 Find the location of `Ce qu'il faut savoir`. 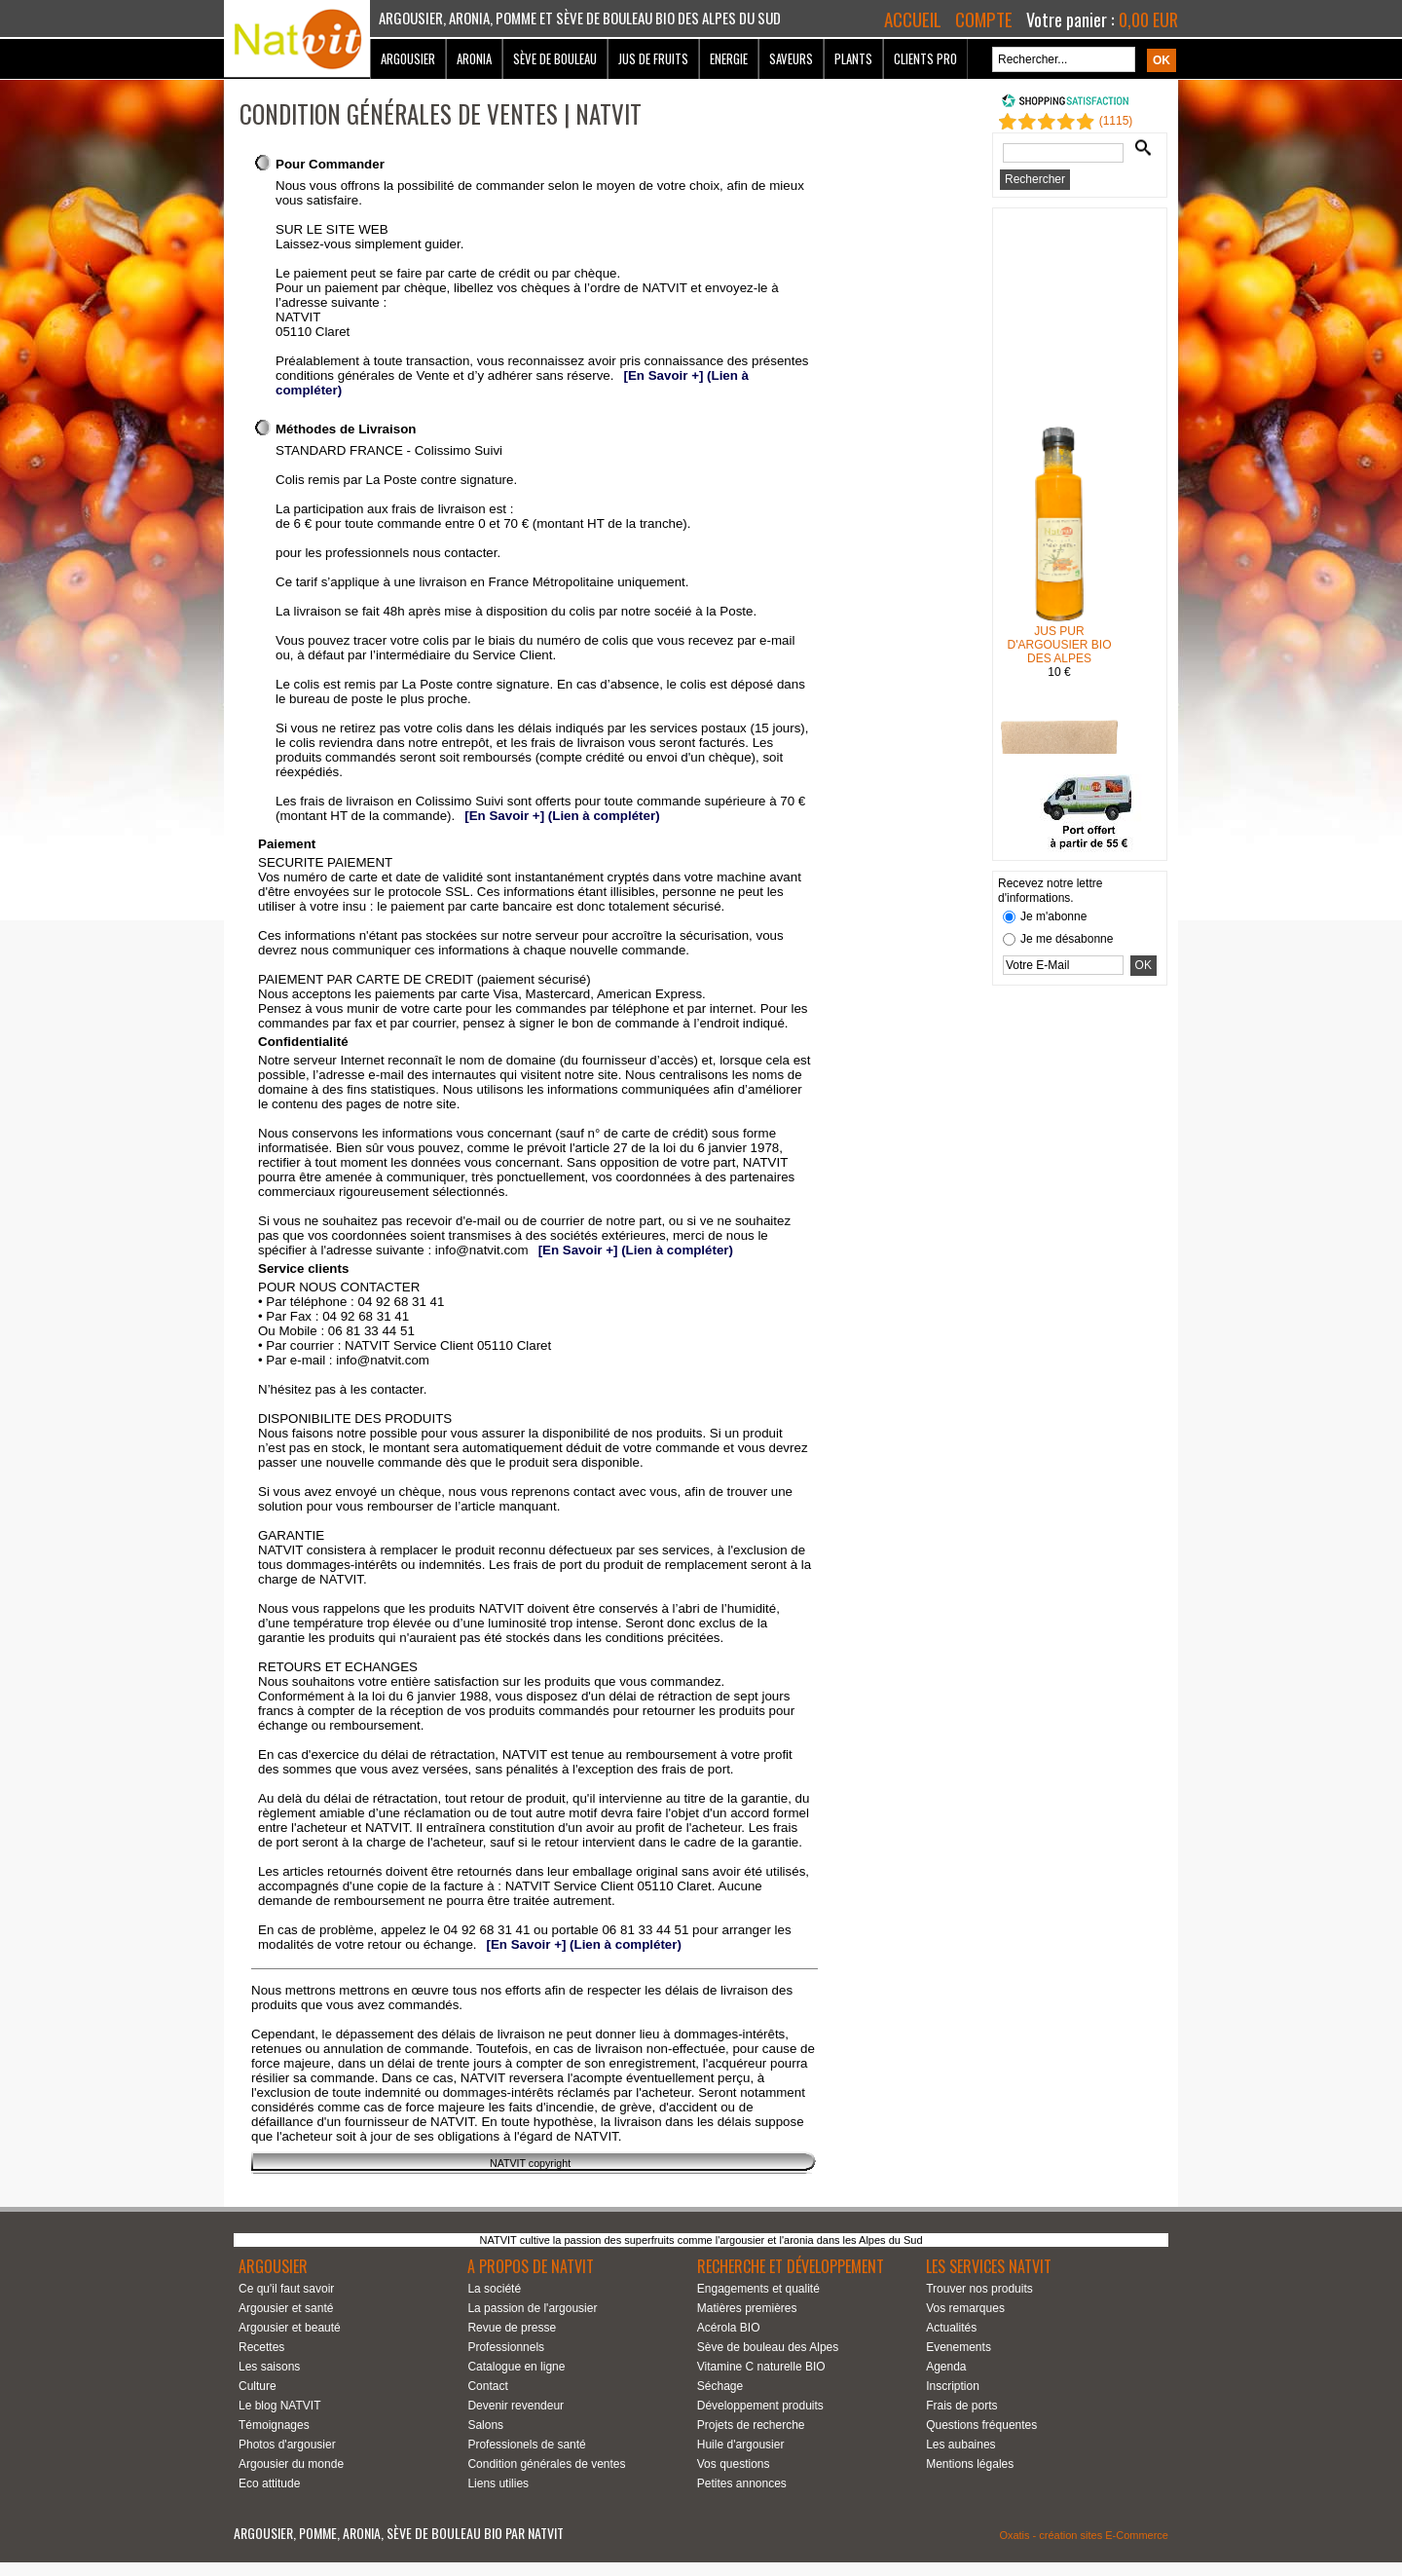

Ce qu'il faut savoir is located at coordinates (286, 2289).